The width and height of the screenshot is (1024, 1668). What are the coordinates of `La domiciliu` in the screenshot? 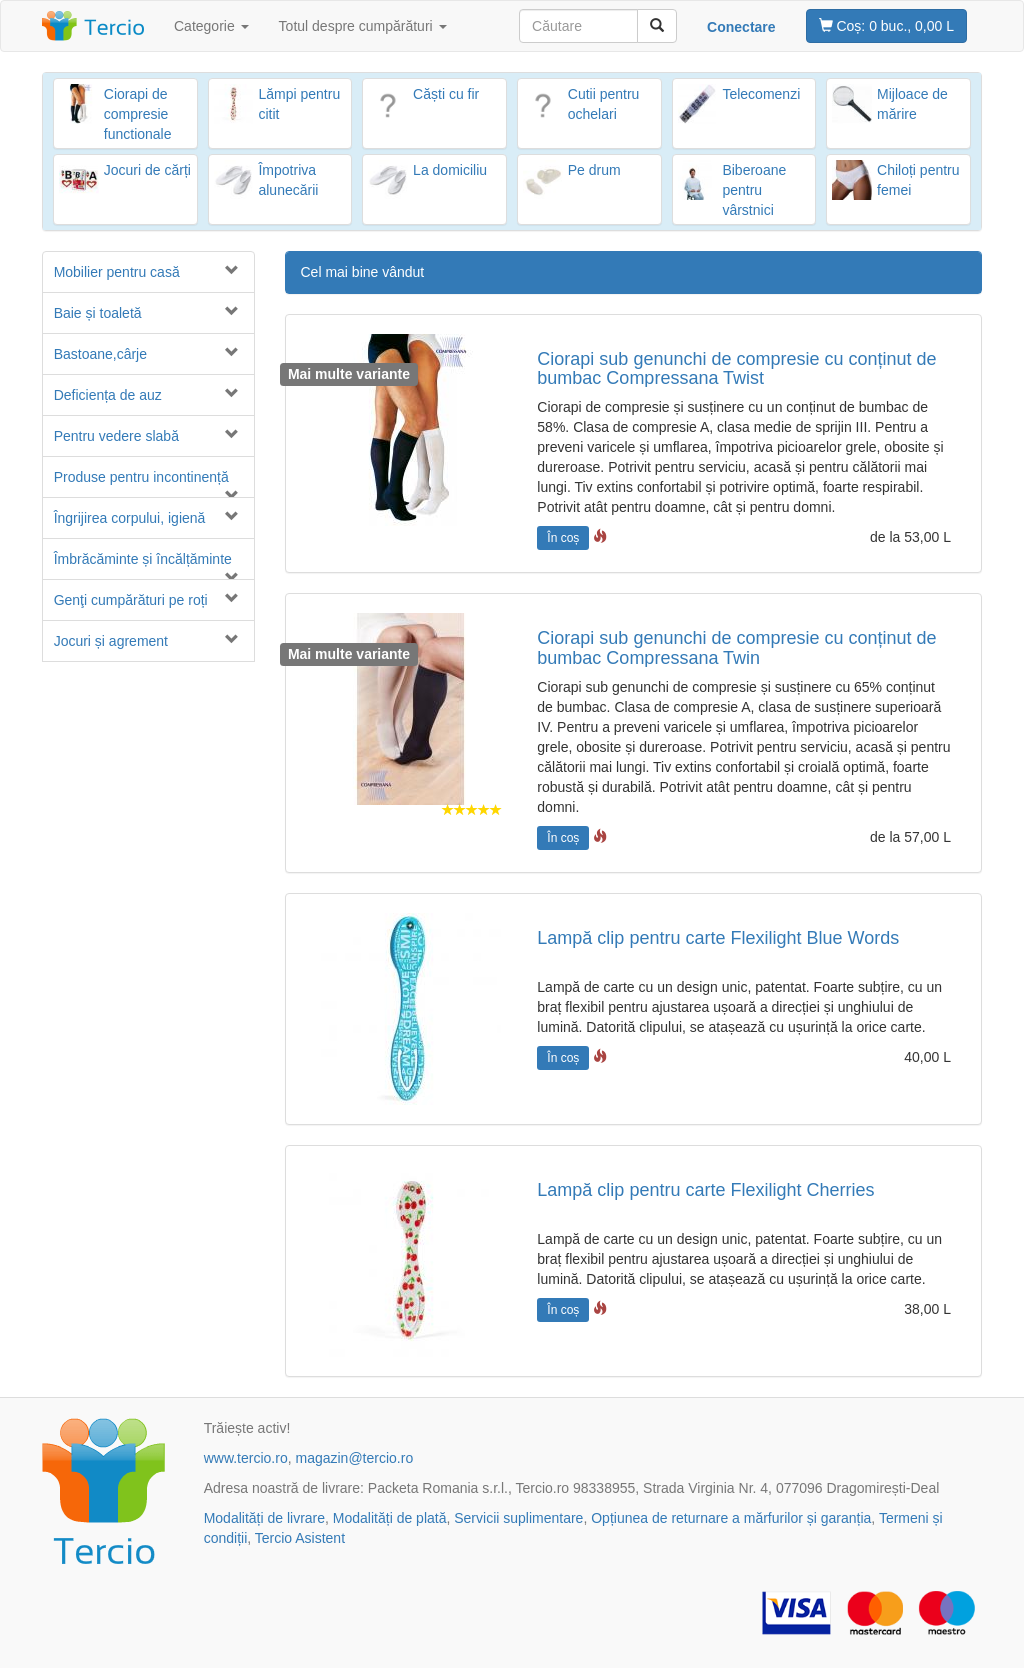 It's located at (450, 170).